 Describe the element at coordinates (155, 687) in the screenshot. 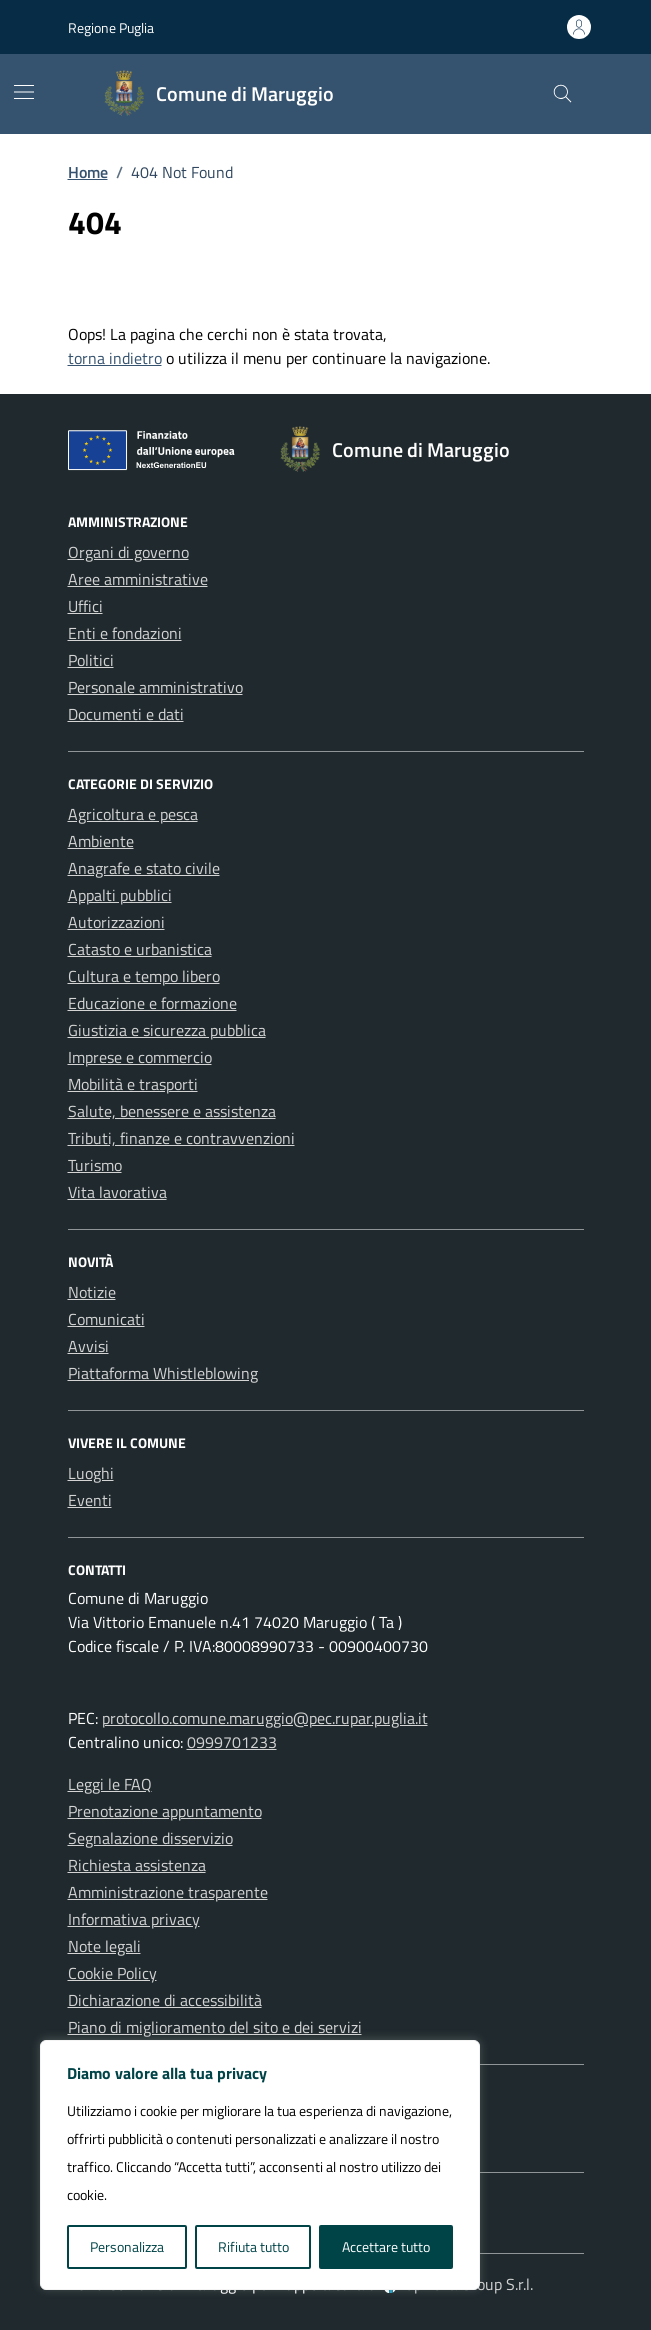

I see `Personale amministrativo` at that location.